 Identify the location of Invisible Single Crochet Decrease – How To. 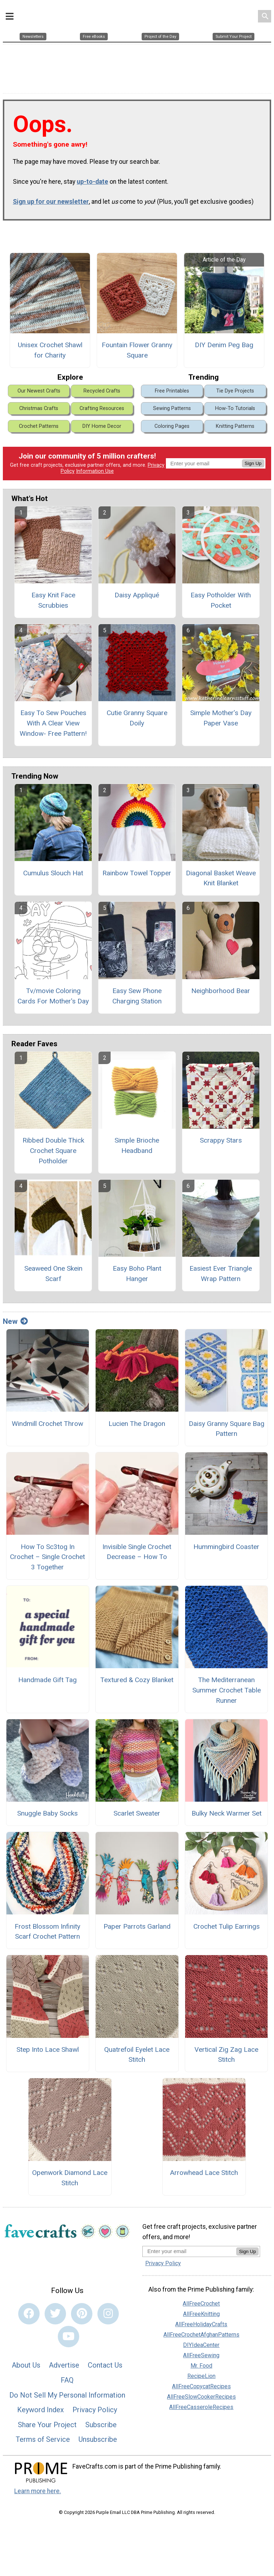
(136, 1548).